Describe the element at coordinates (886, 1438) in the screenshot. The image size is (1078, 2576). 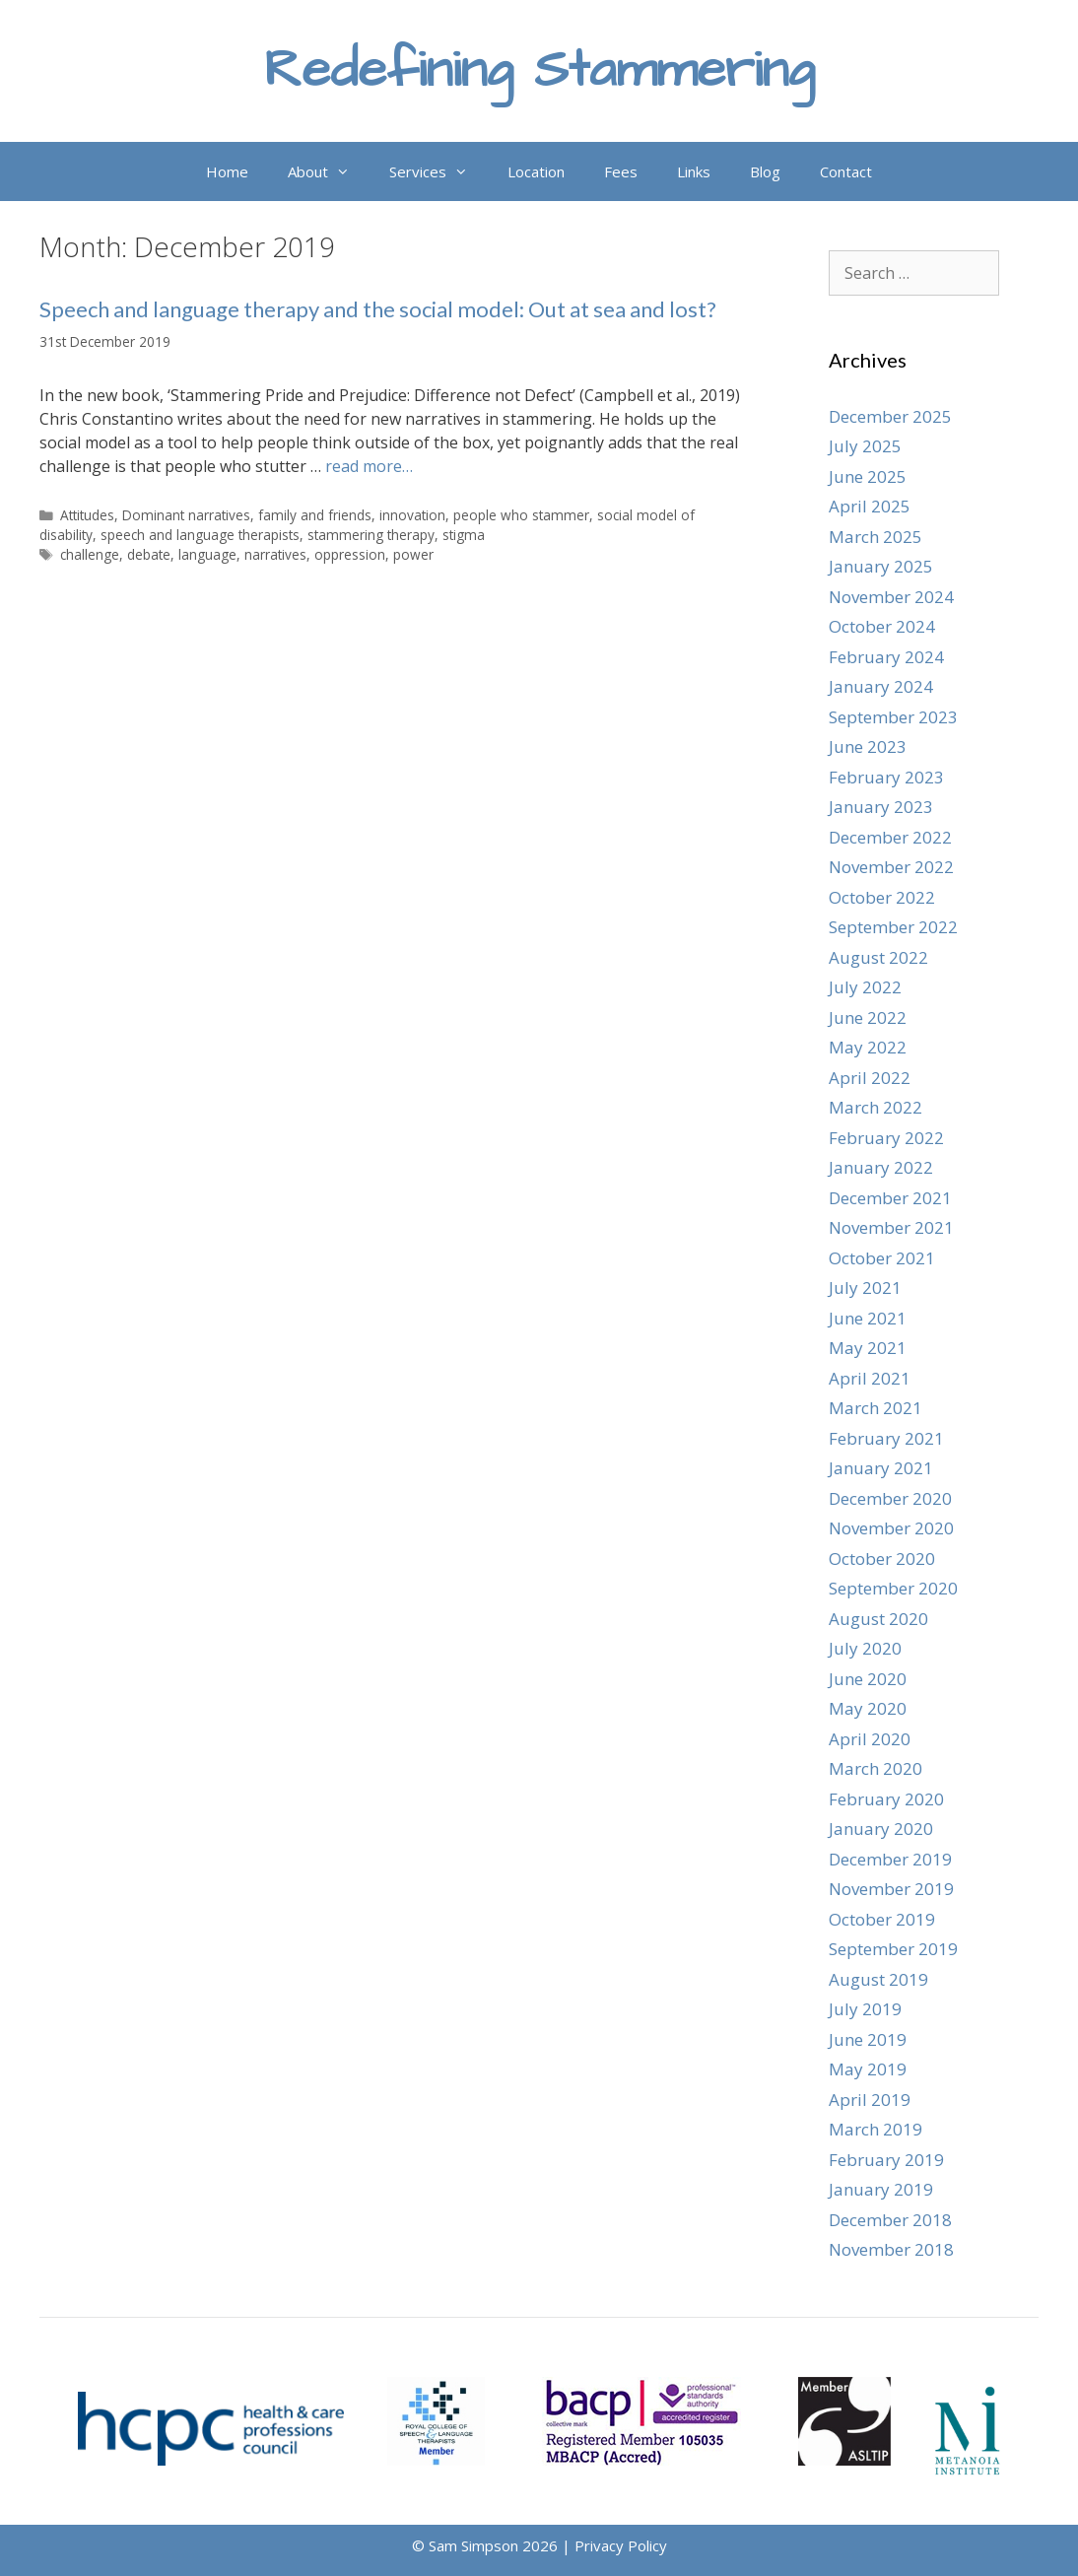
I see `February 2021` at that location.